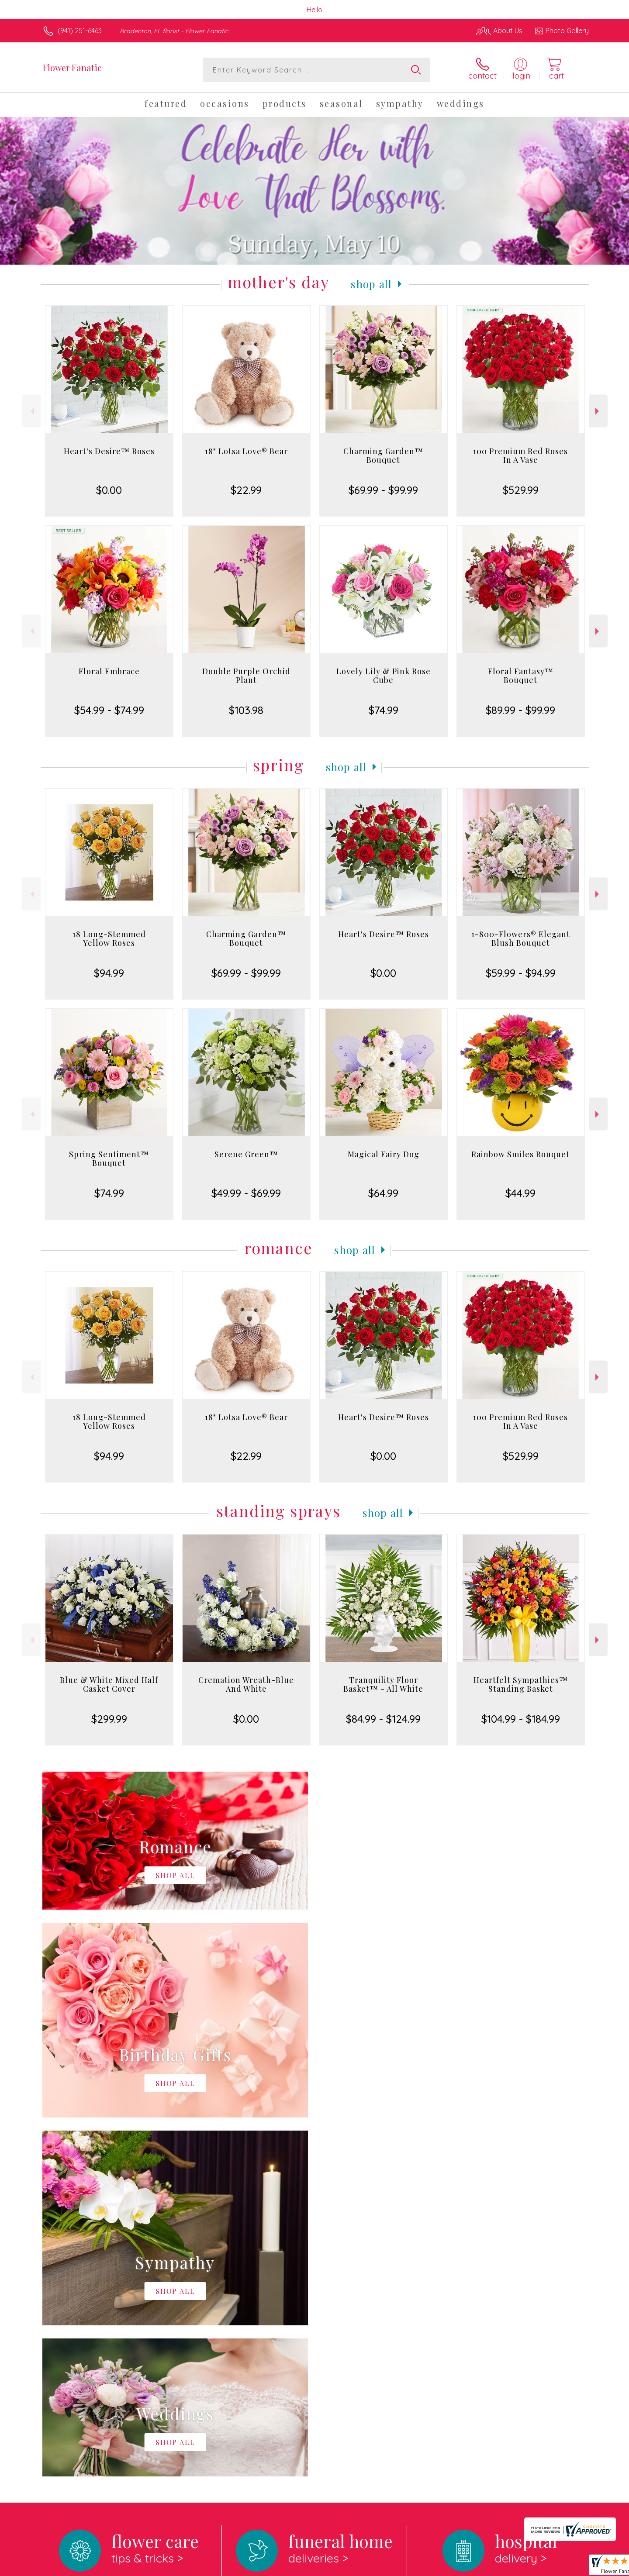 This screenshot has height=2576, width=629. I want to click on Rainbow Smiles Bouquet, so click(520, 1154).